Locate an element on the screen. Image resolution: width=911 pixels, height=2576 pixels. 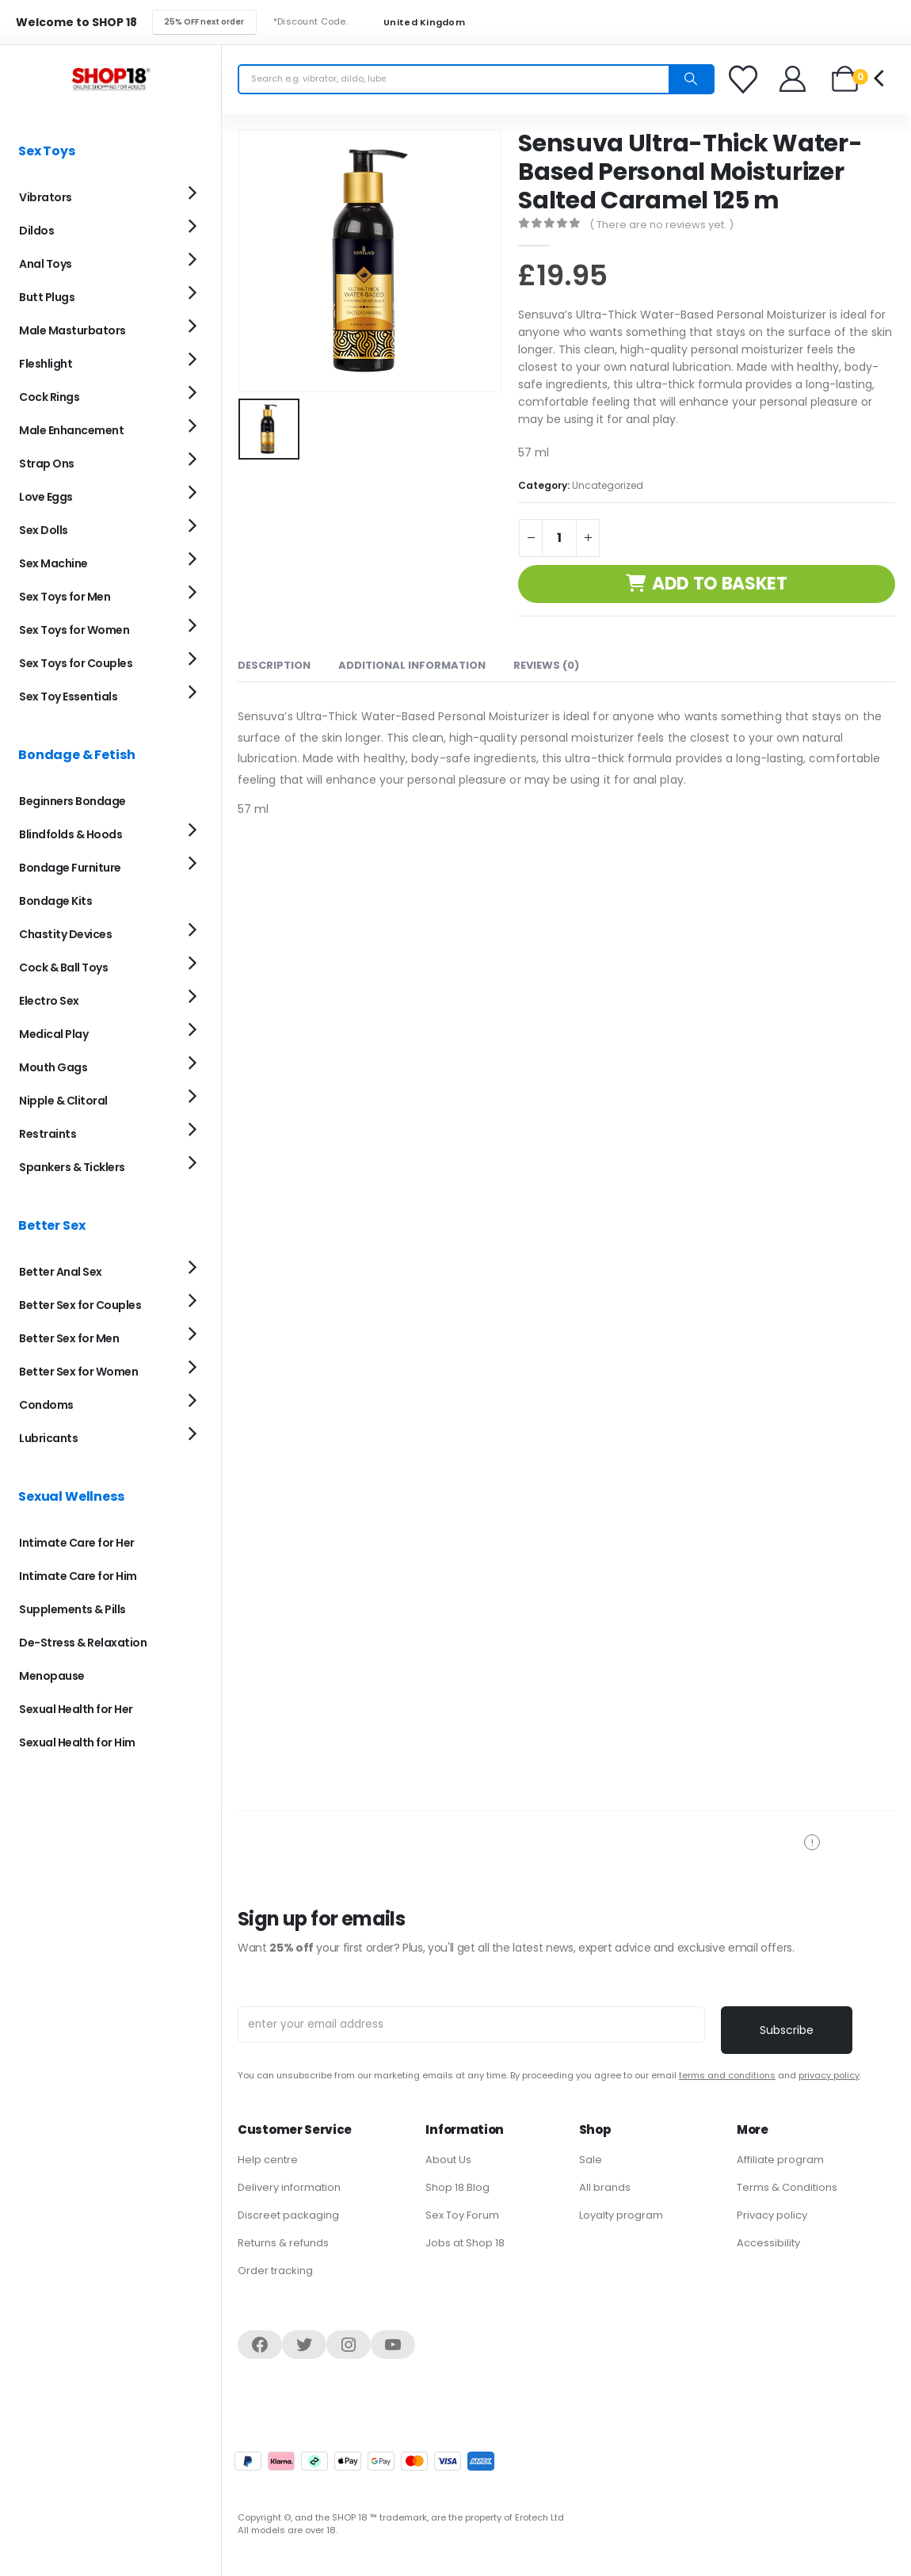
Reviews (0) [tab] is located at coordinates (546, 665).